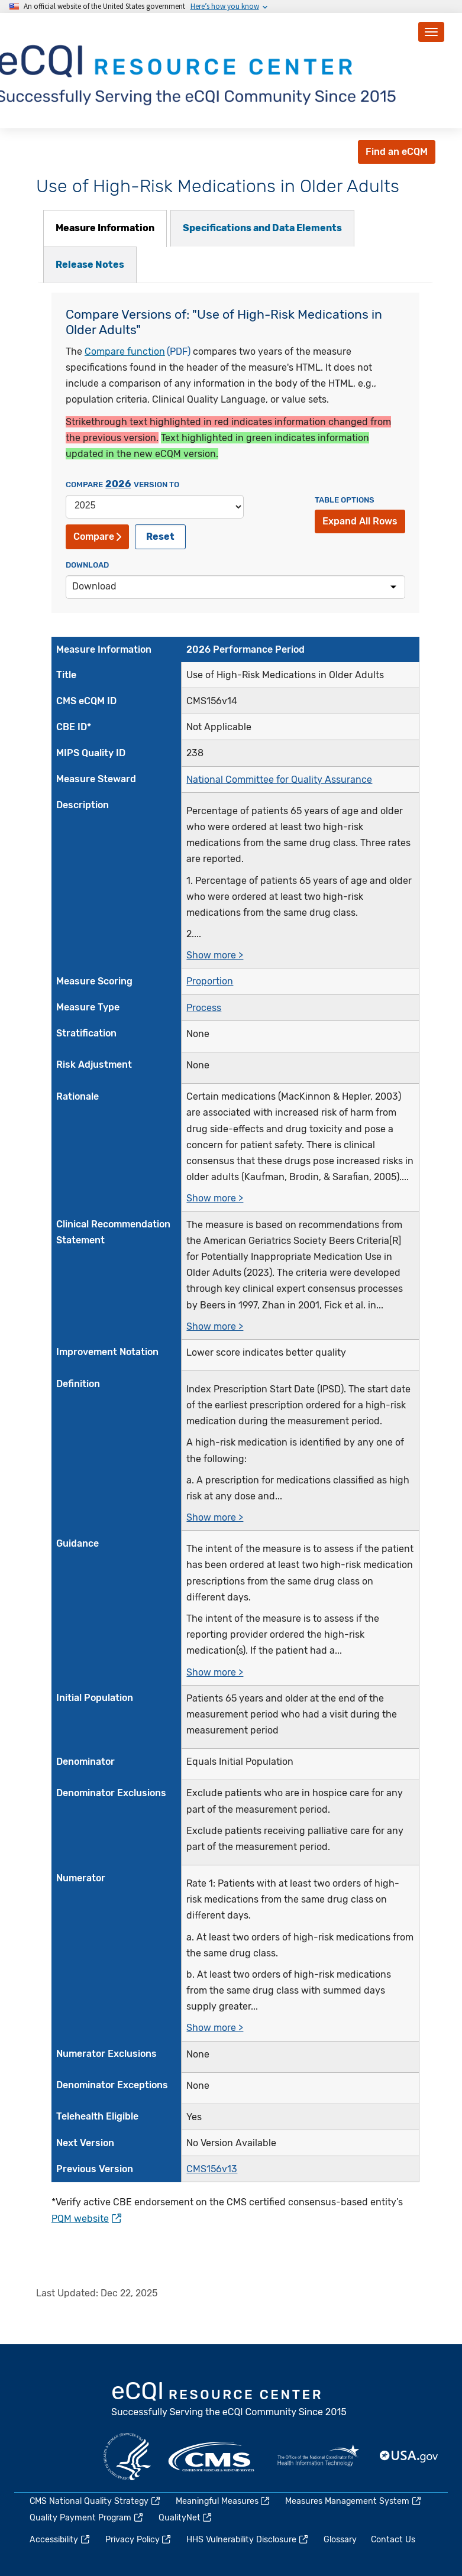  What do you see at coordinates (393, 2540) in the screenshot?
I see `Contact Us` at bounding box center [393, 2540].